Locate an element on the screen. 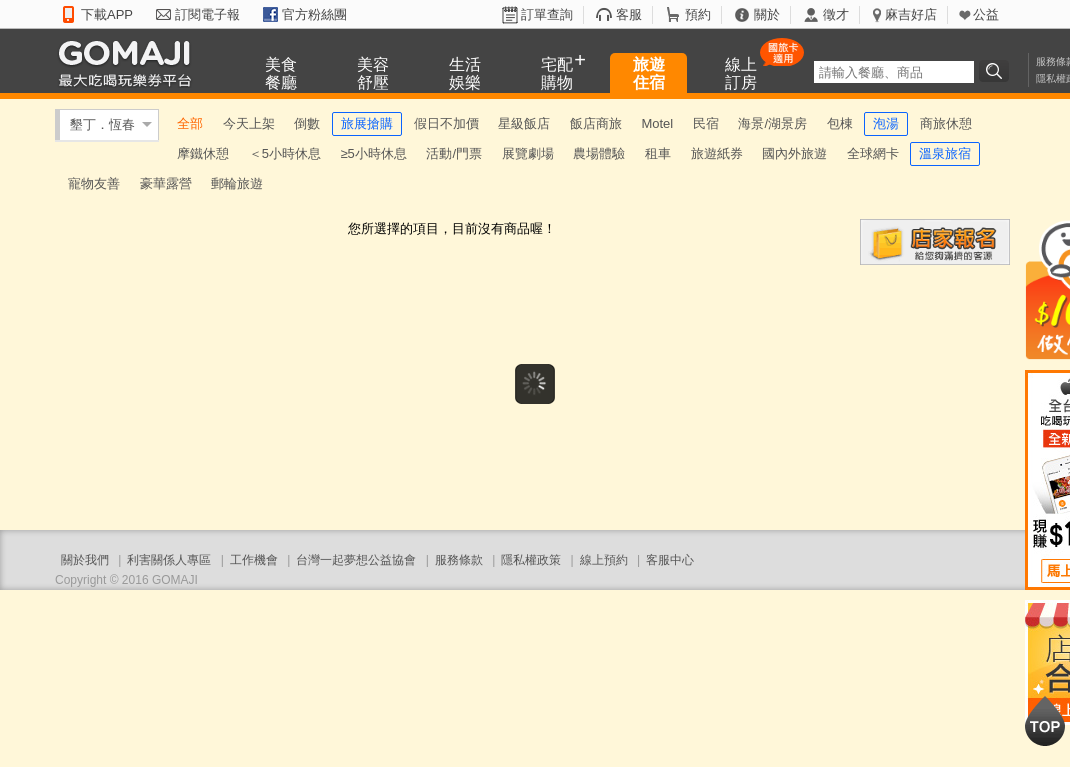 This screenshot has width=1070, height=767. 全球網卡 is located at coordinates (873, 153).